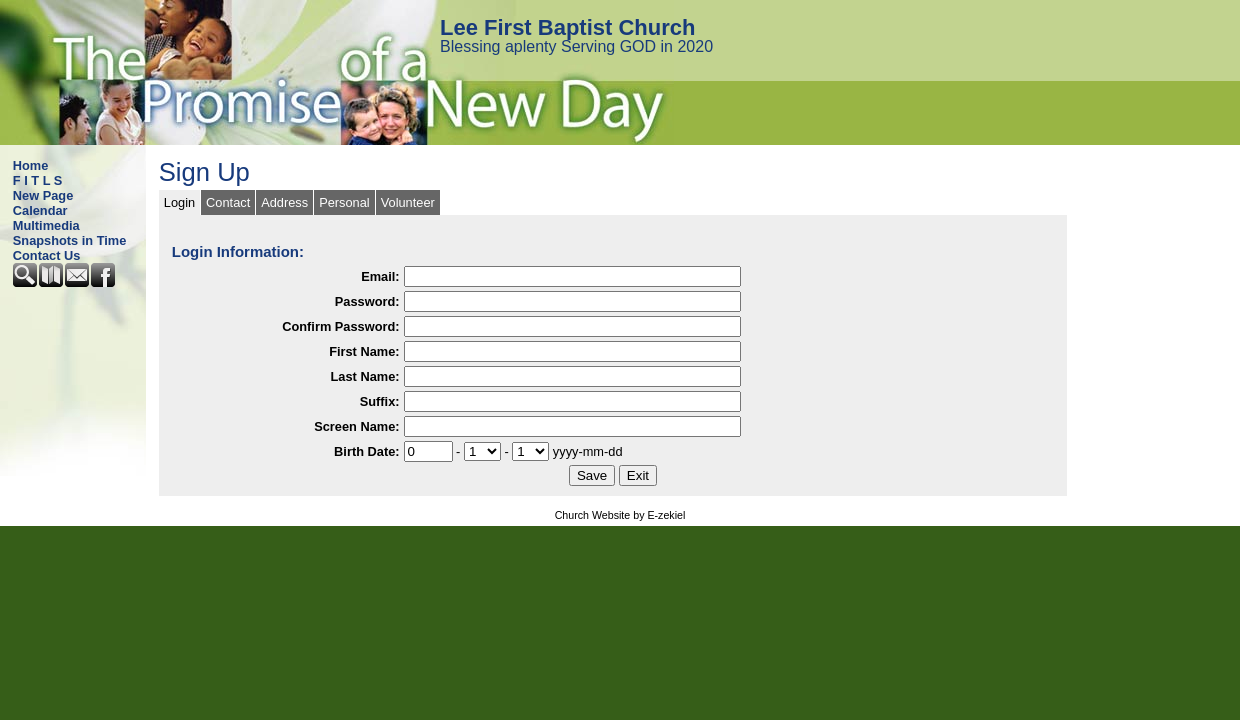  I want to click on Contact, so click(228, 202).